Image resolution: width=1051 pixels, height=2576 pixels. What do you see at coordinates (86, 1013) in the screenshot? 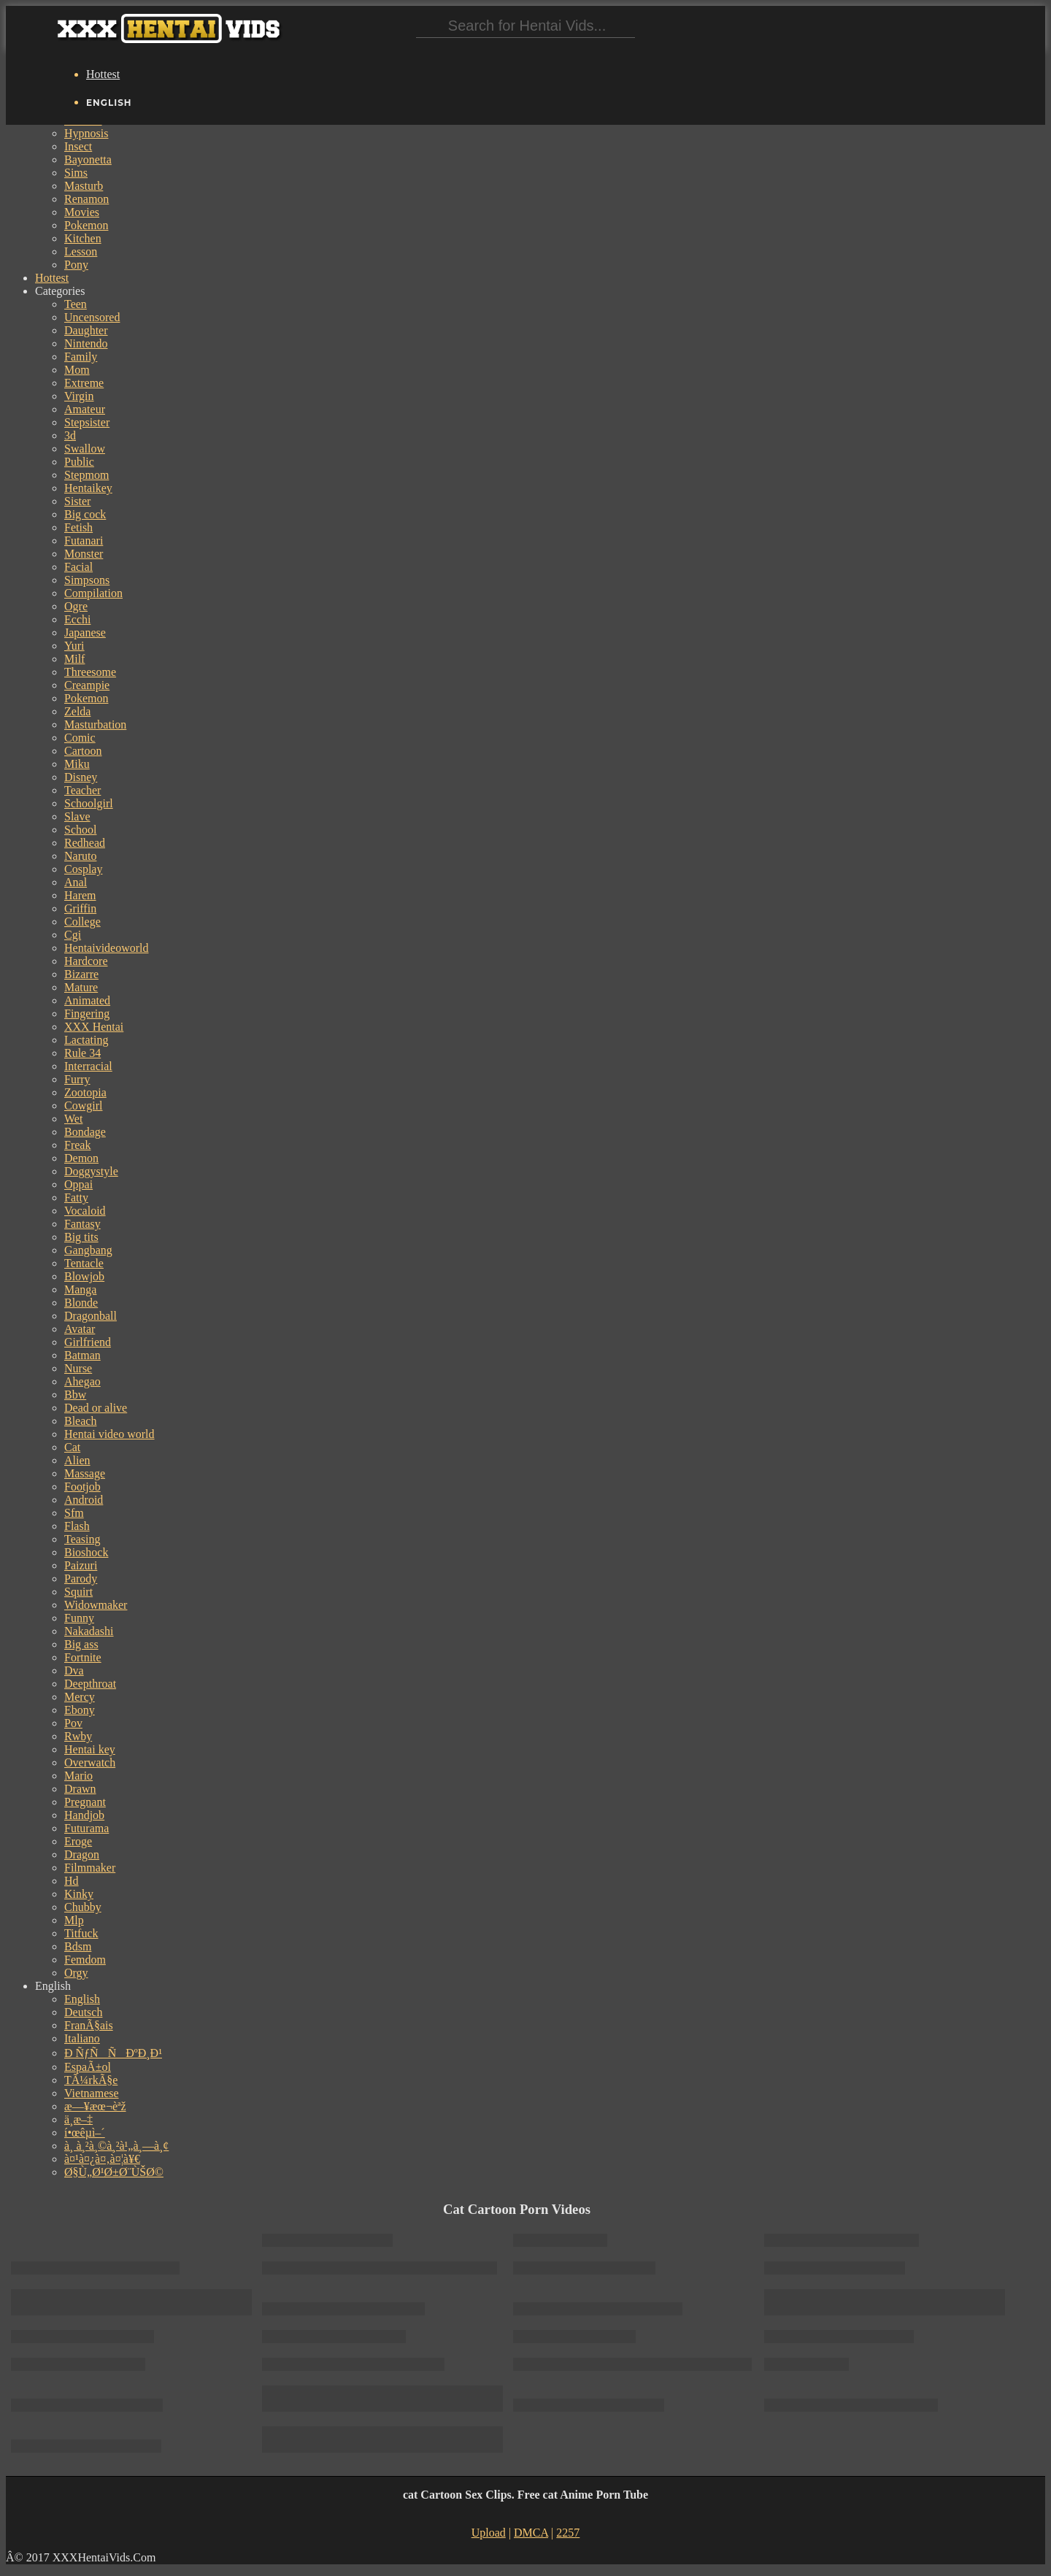
I see `Fingering` at bounding box center [86, 1013].